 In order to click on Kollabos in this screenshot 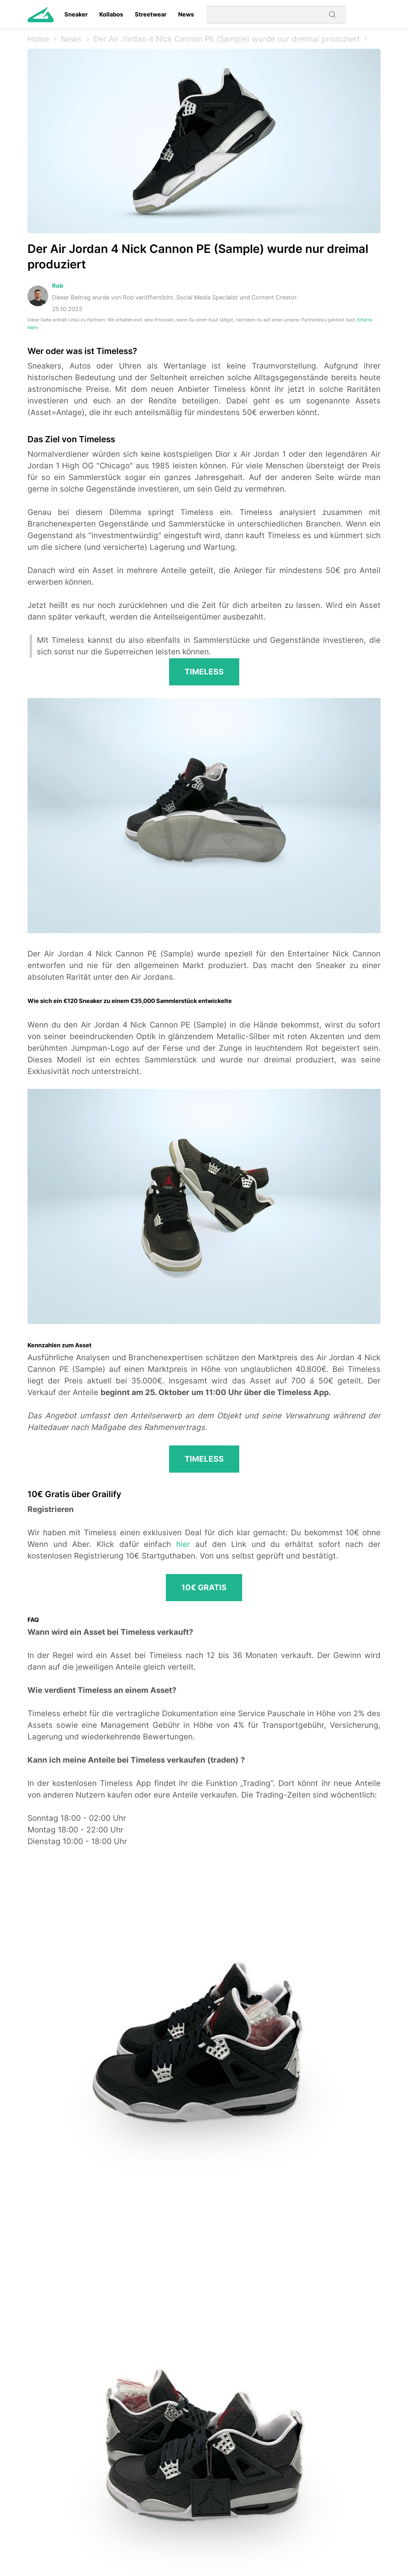, I will do `click(111, 14)`.